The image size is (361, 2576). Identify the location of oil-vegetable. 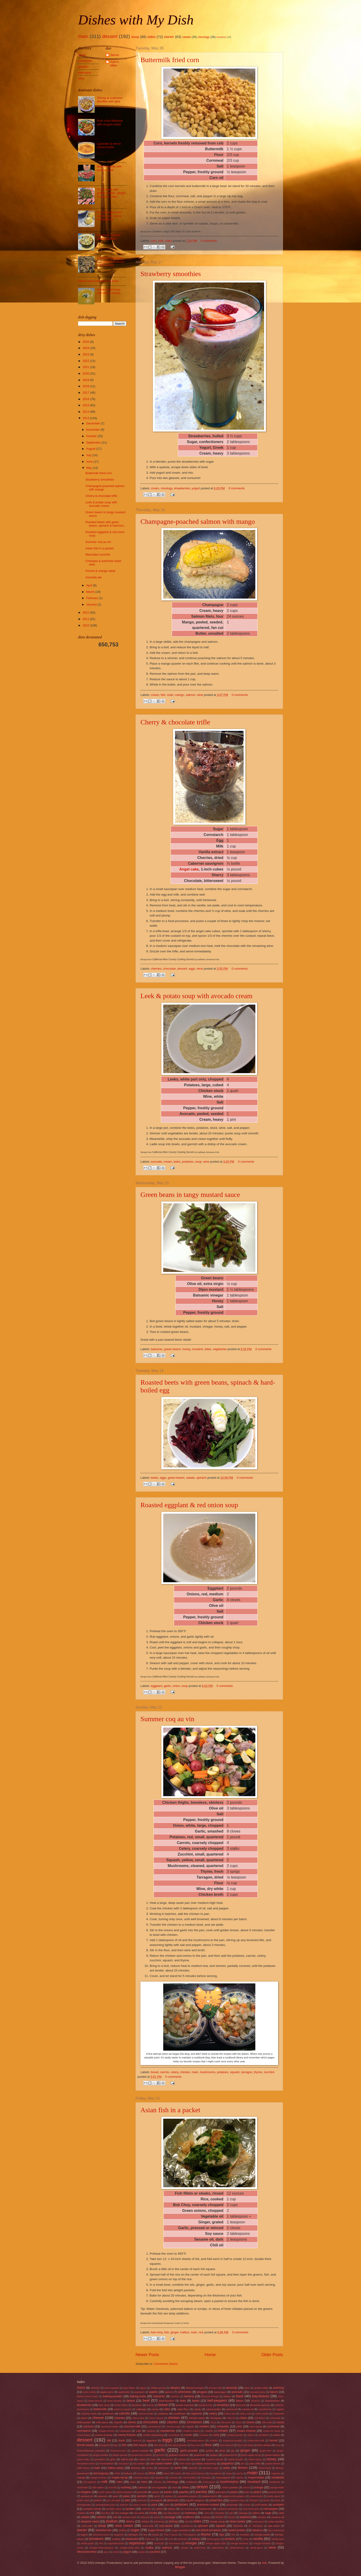
(159, 2487).